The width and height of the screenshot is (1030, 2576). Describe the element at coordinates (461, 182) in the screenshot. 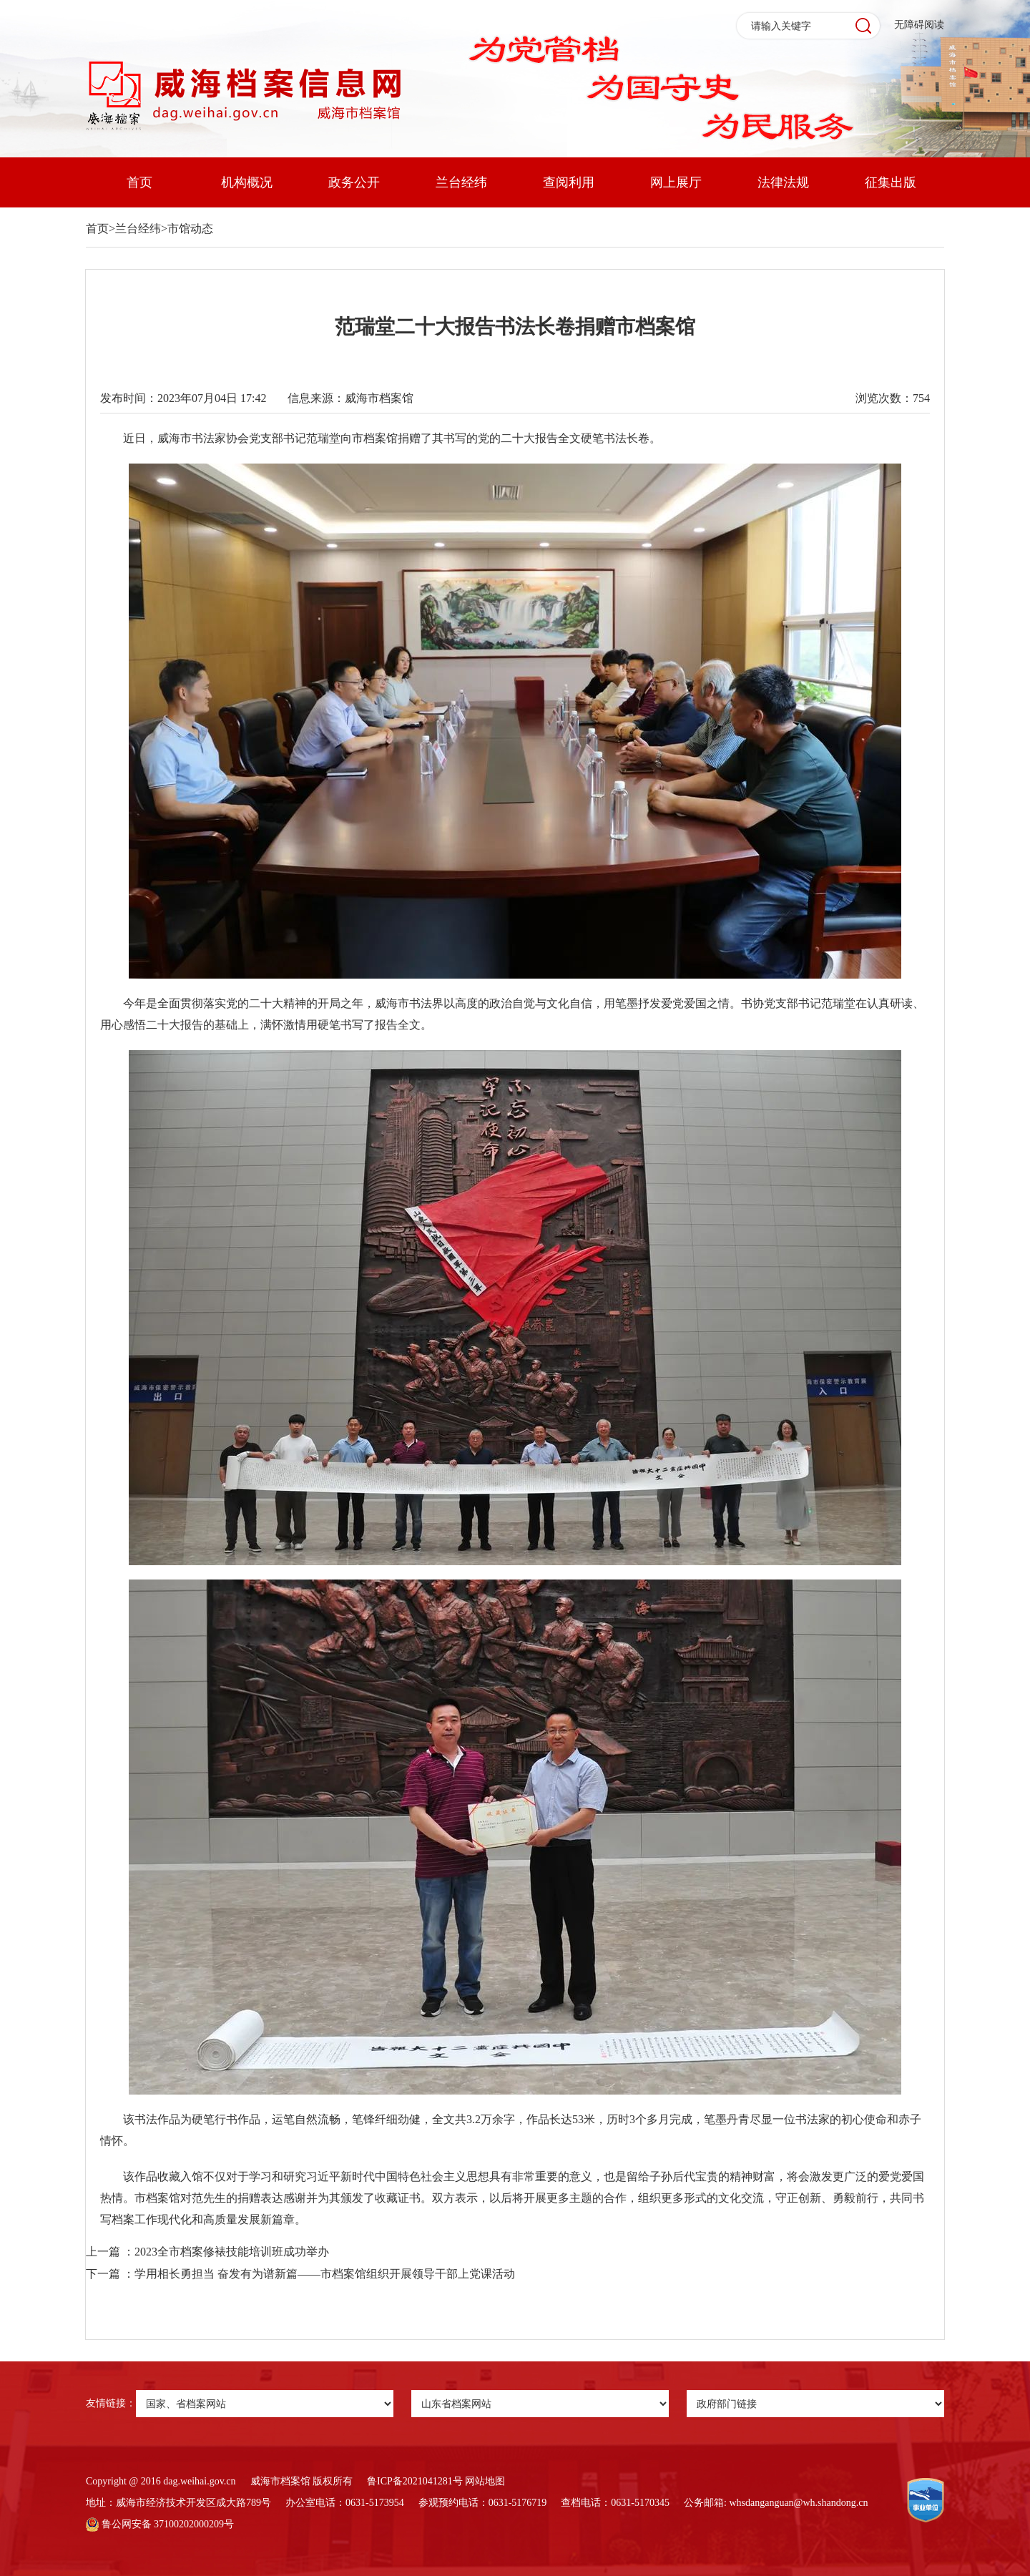

I see `兰台经纬` at that location.